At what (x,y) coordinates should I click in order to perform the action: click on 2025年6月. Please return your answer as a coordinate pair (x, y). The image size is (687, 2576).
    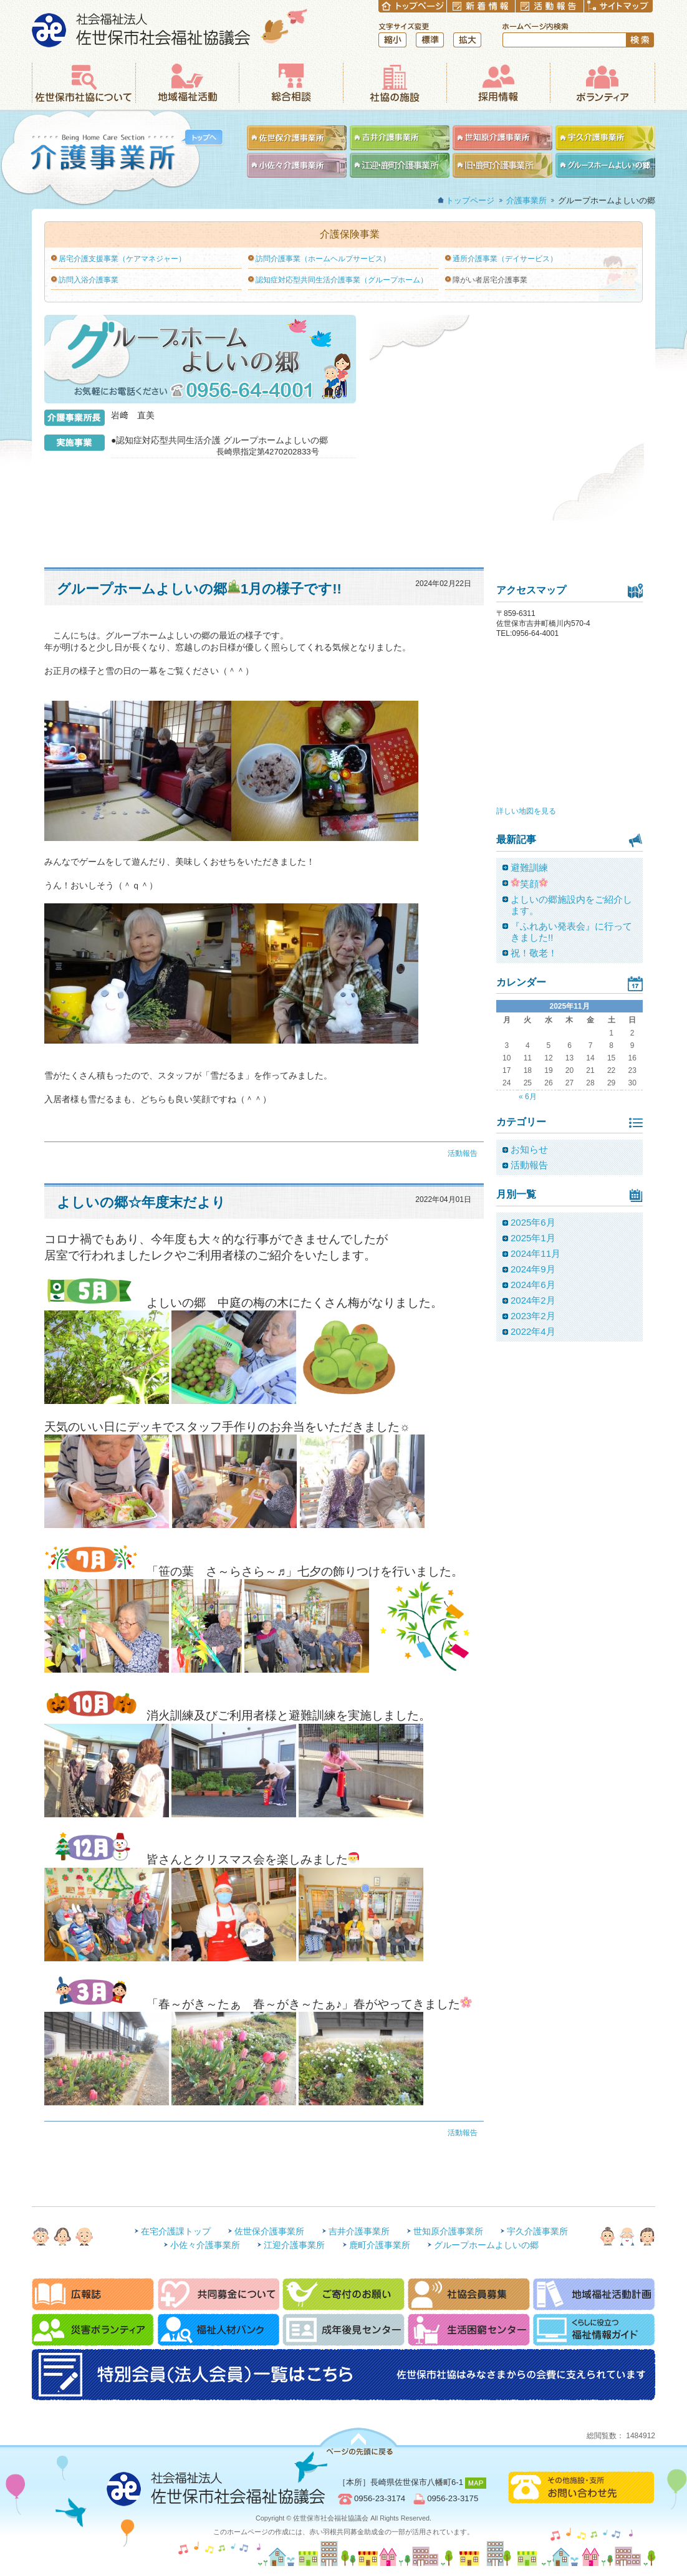
    Looking at the image, I should click on (533, 1222).